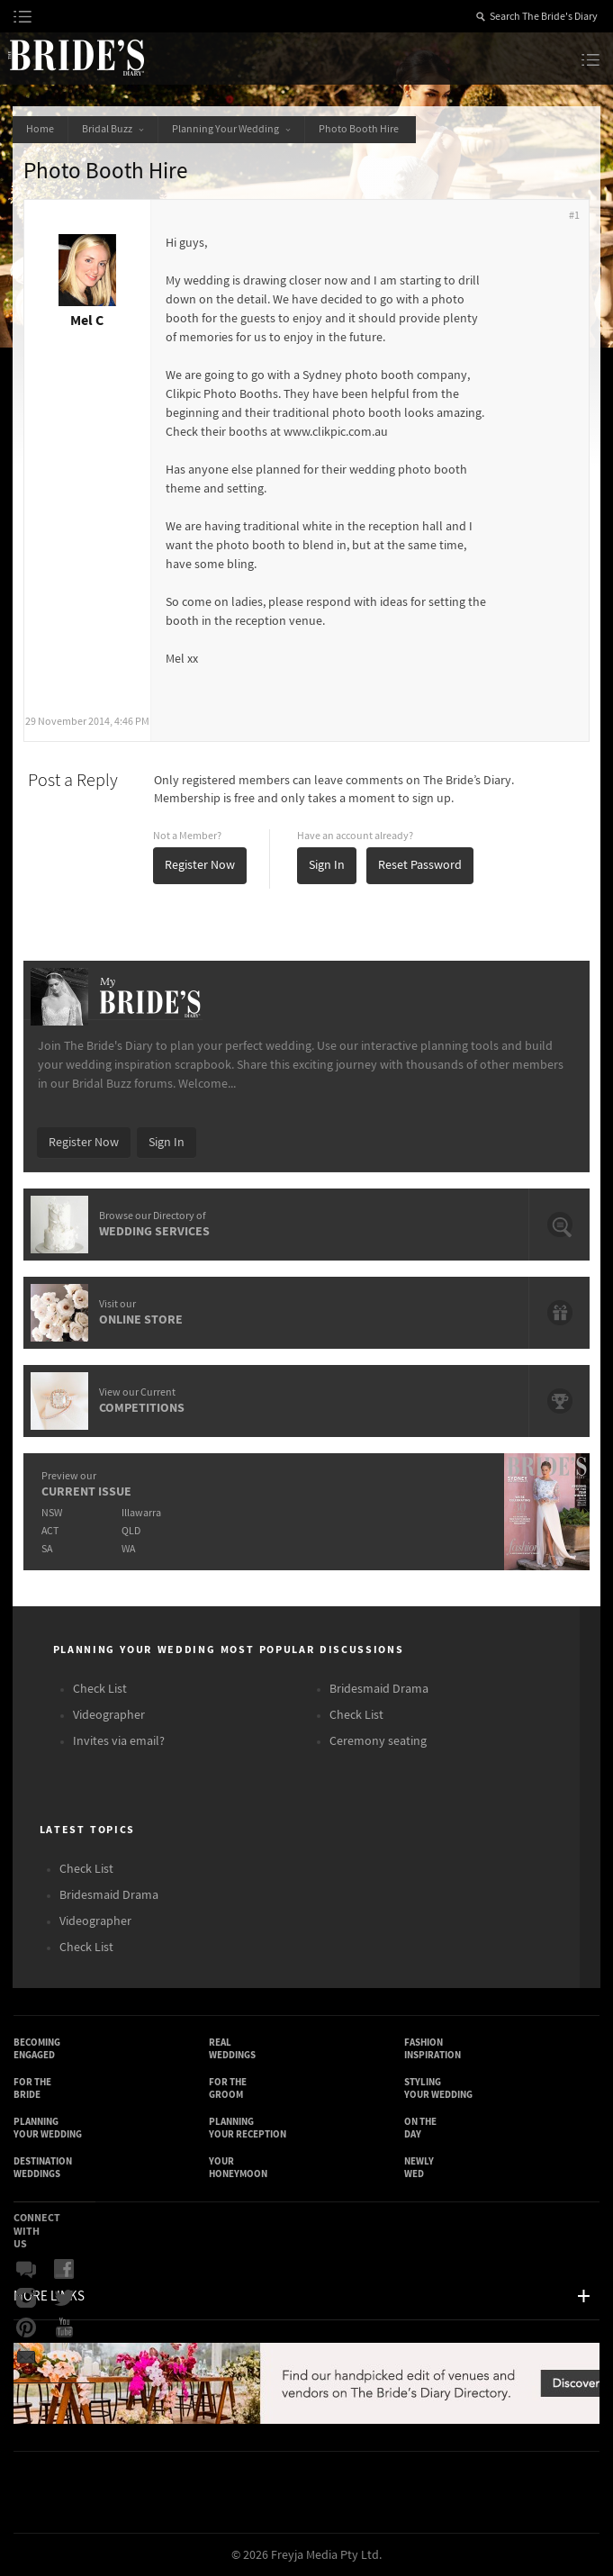 The width and height of the screenshot is (613, 2576). I want to click on NSW, so click(51, 1513).